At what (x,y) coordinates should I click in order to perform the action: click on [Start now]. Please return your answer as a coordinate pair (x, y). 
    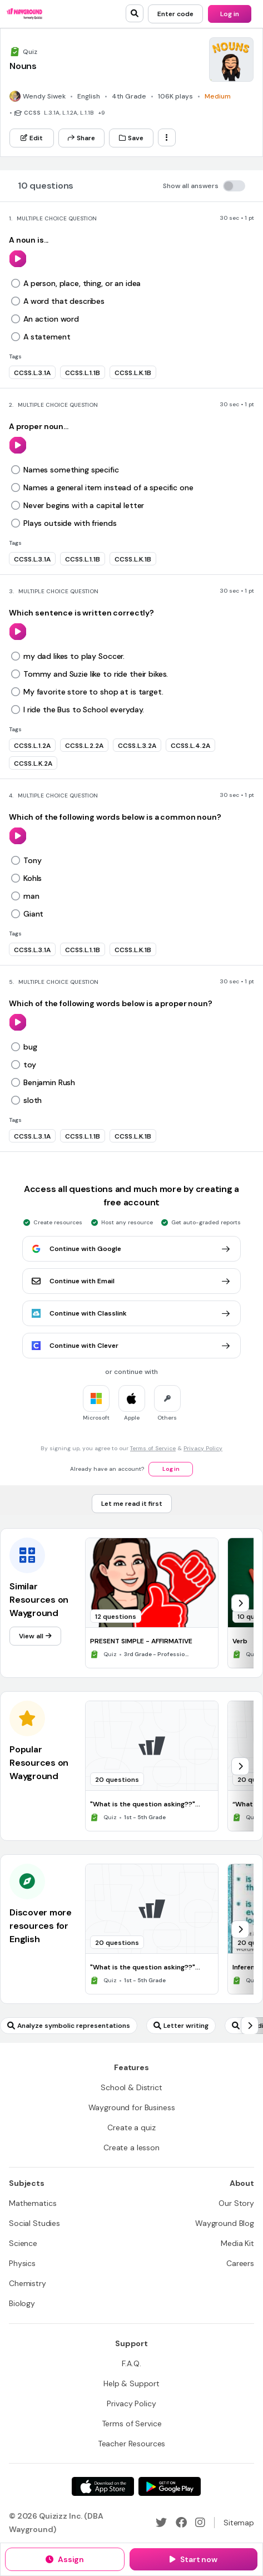
    Looking at the image, I should click on (193, 2559).